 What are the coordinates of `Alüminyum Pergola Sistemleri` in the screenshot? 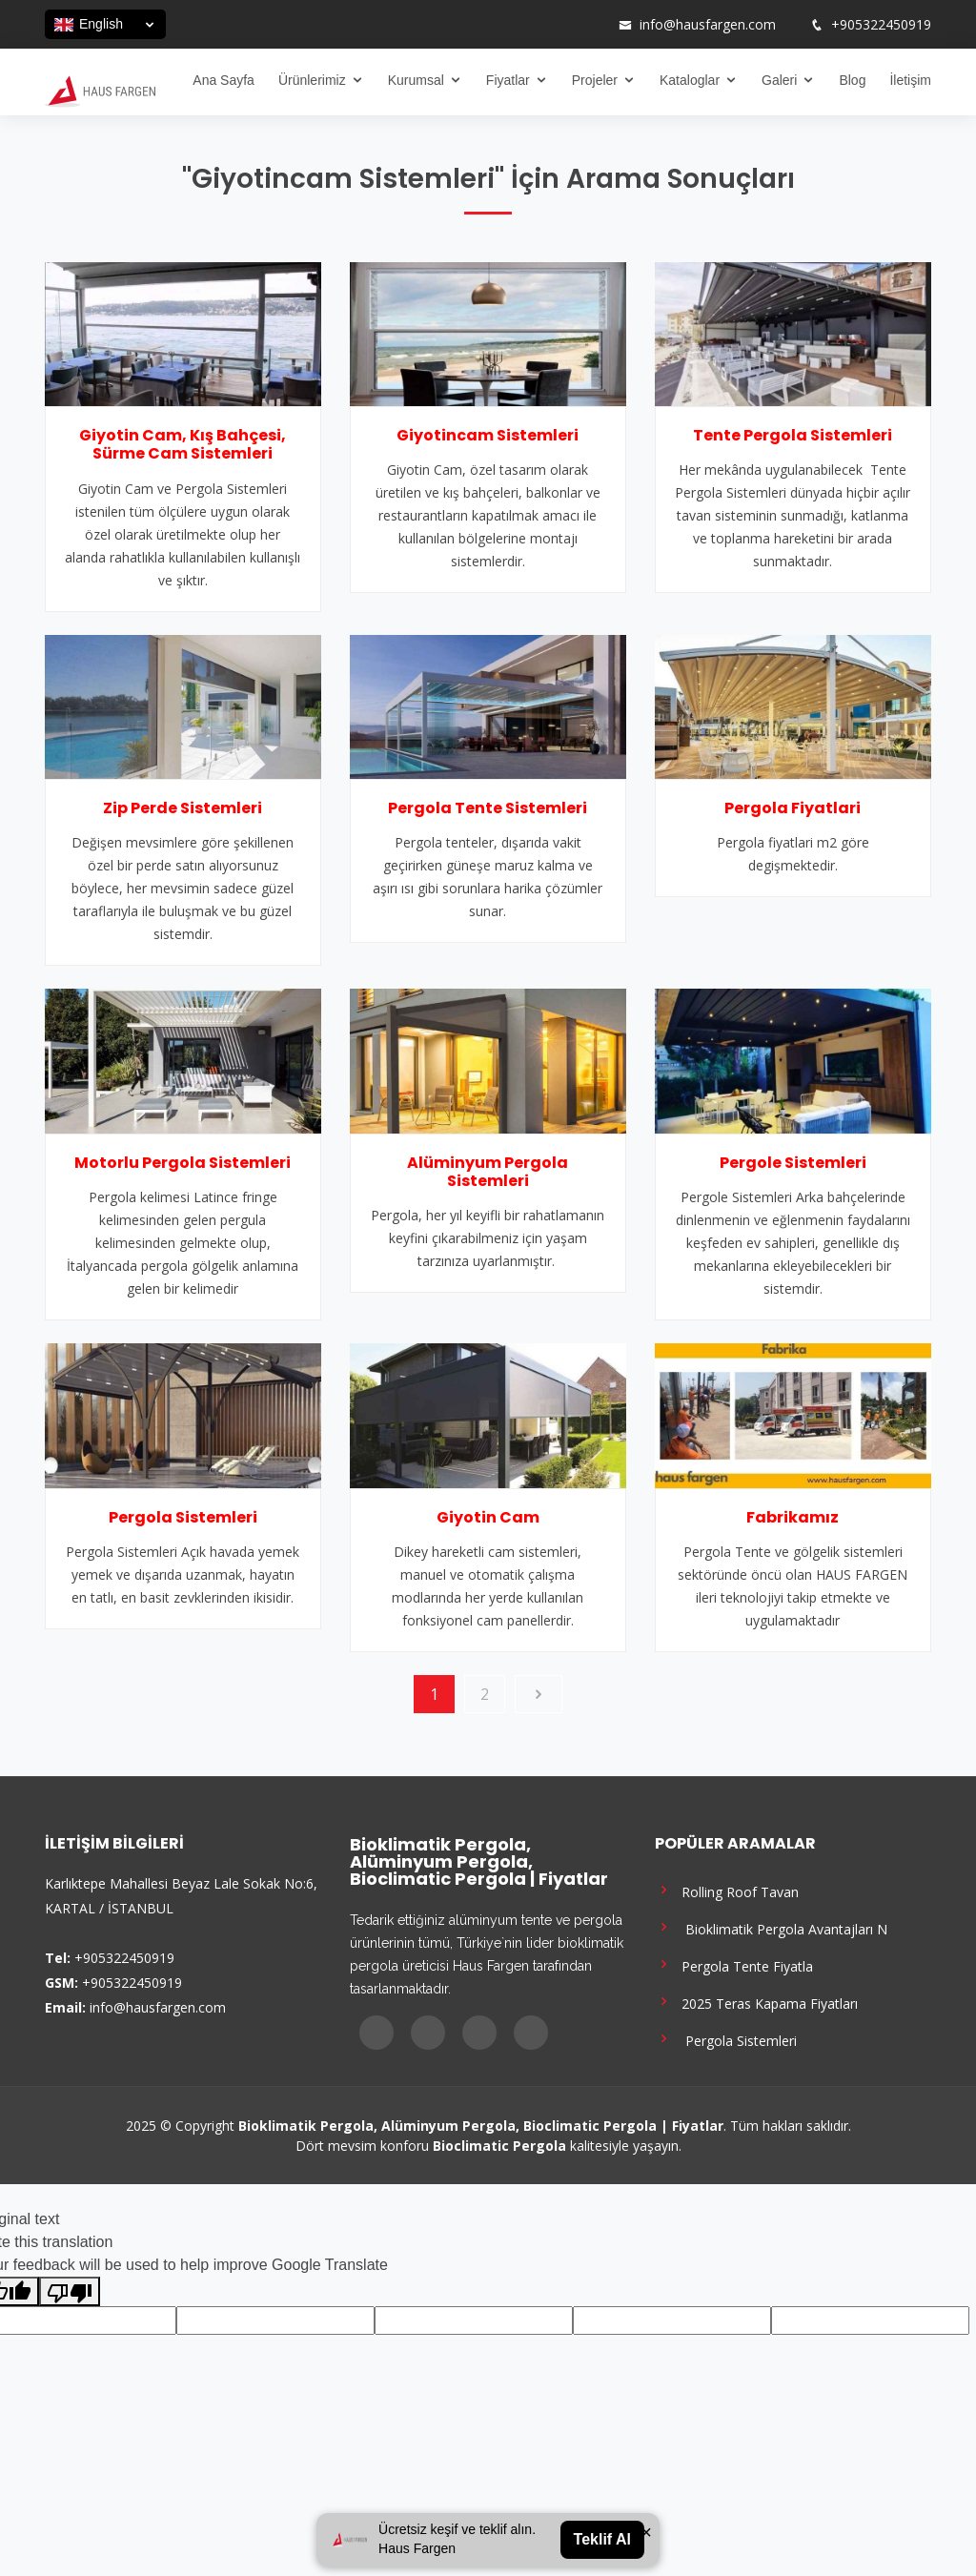 It's located at (487, 1172).